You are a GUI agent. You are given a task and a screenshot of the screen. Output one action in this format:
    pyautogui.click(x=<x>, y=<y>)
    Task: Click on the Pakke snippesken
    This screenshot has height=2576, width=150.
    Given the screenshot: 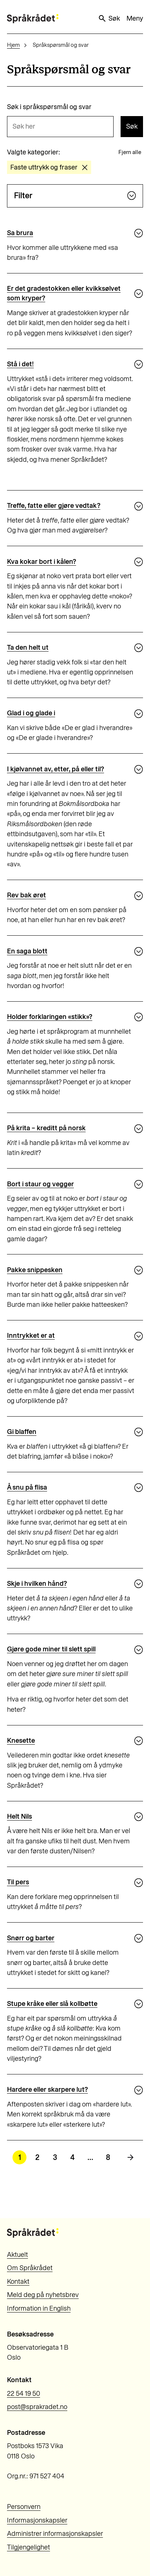 What is the action you would take?
    pyautogui.click(x=35, y=1270)
    